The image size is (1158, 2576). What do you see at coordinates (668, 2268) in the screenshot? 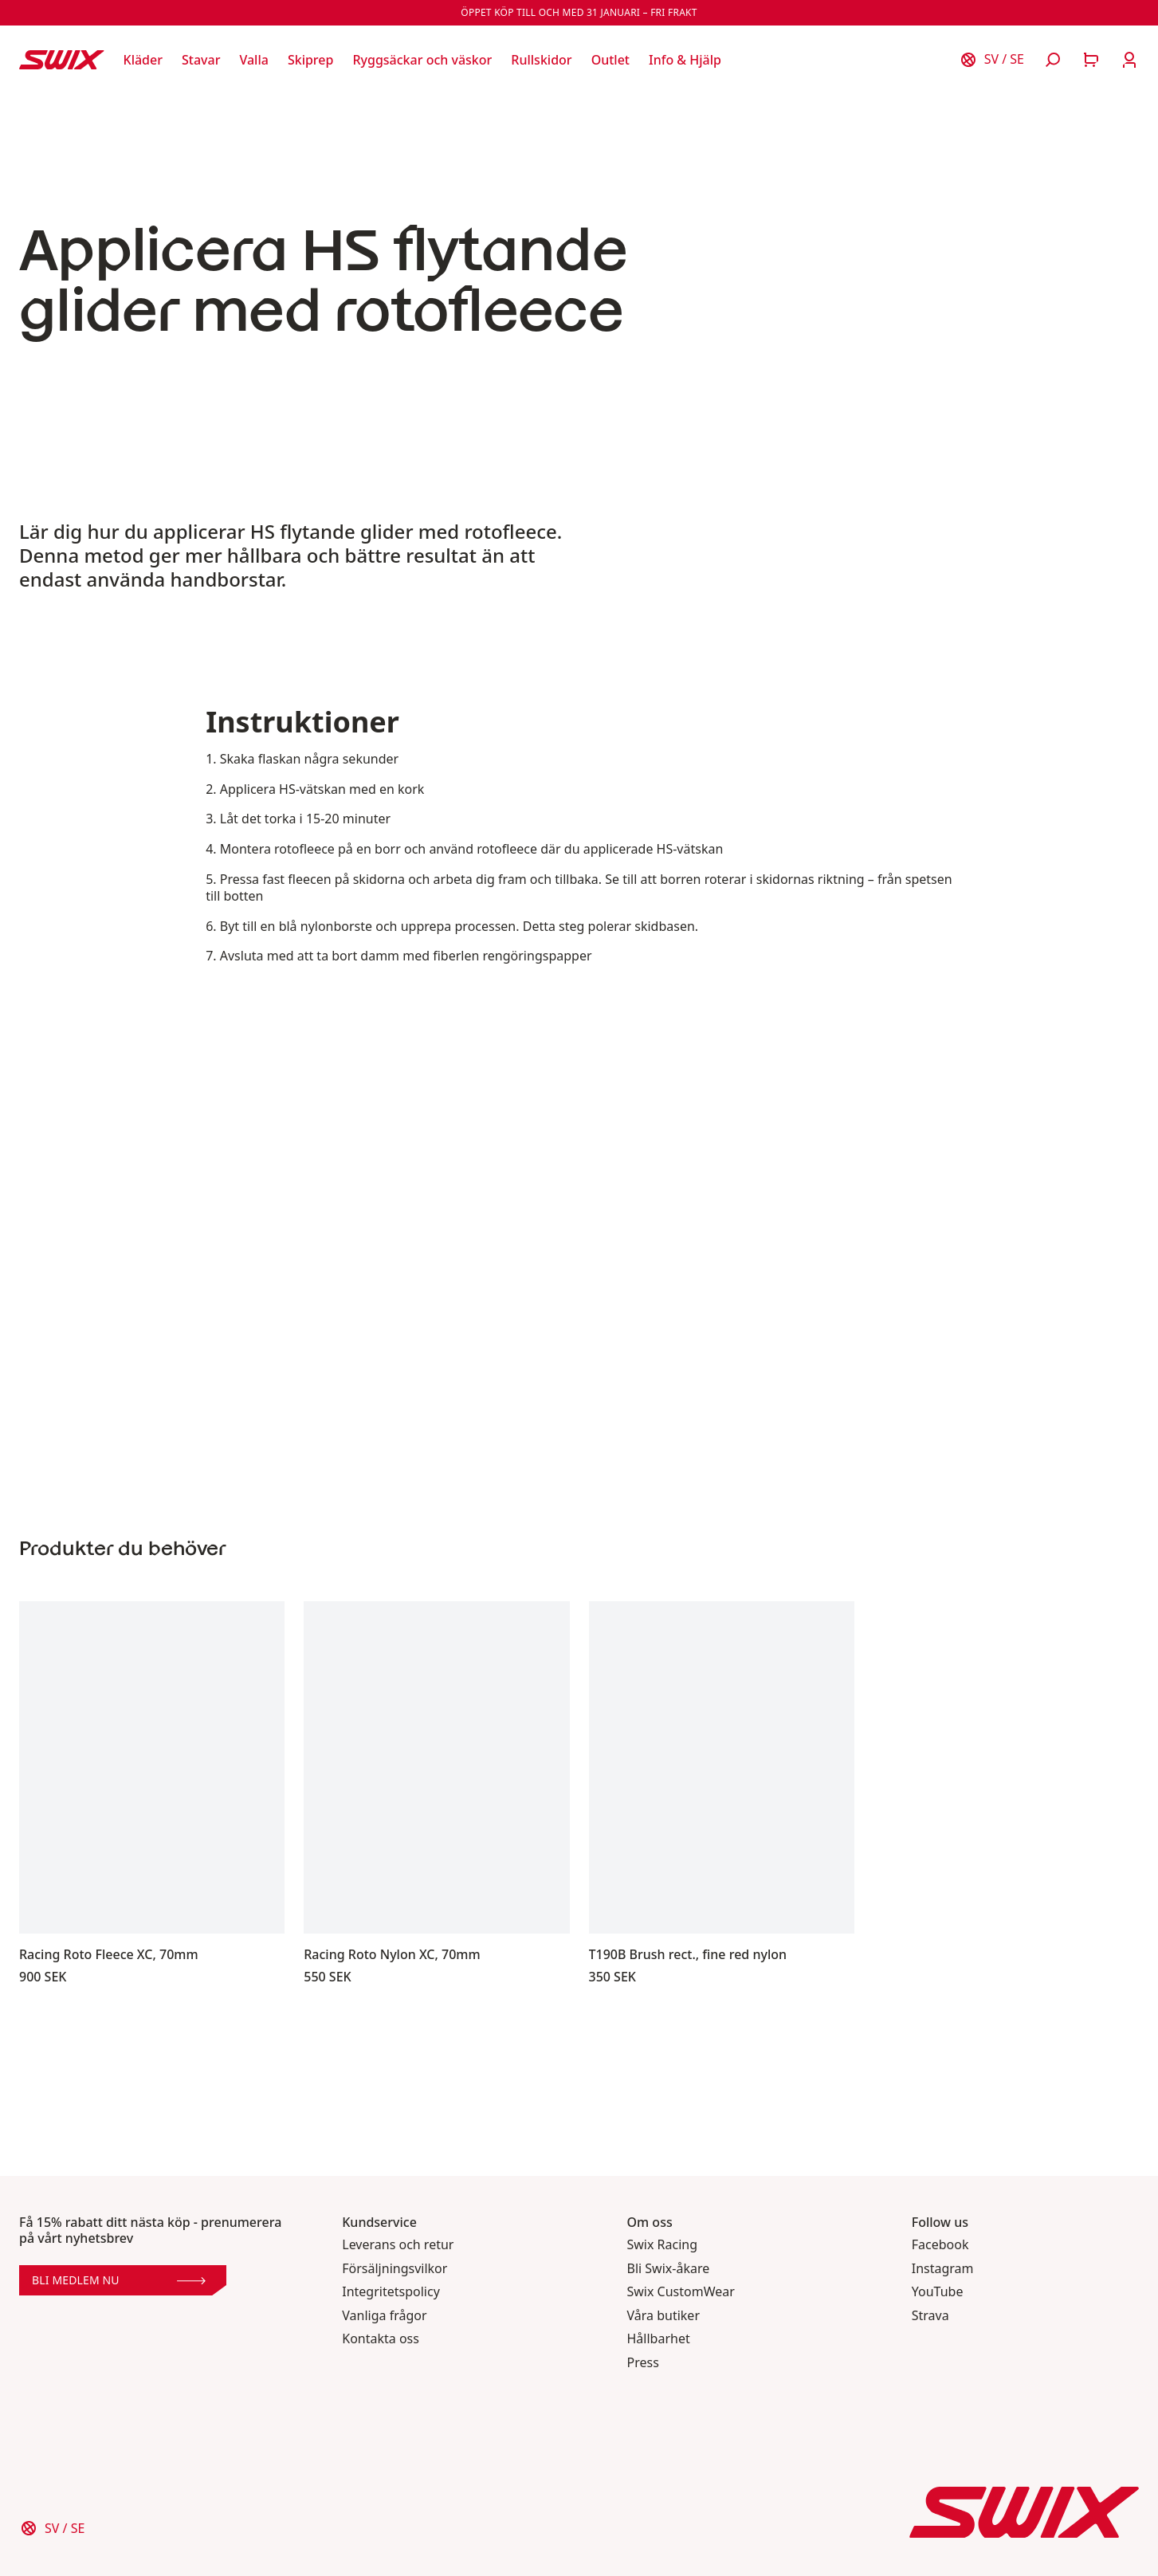
I see `Bli Swix-åkare` at bounding box center [668, 2268].